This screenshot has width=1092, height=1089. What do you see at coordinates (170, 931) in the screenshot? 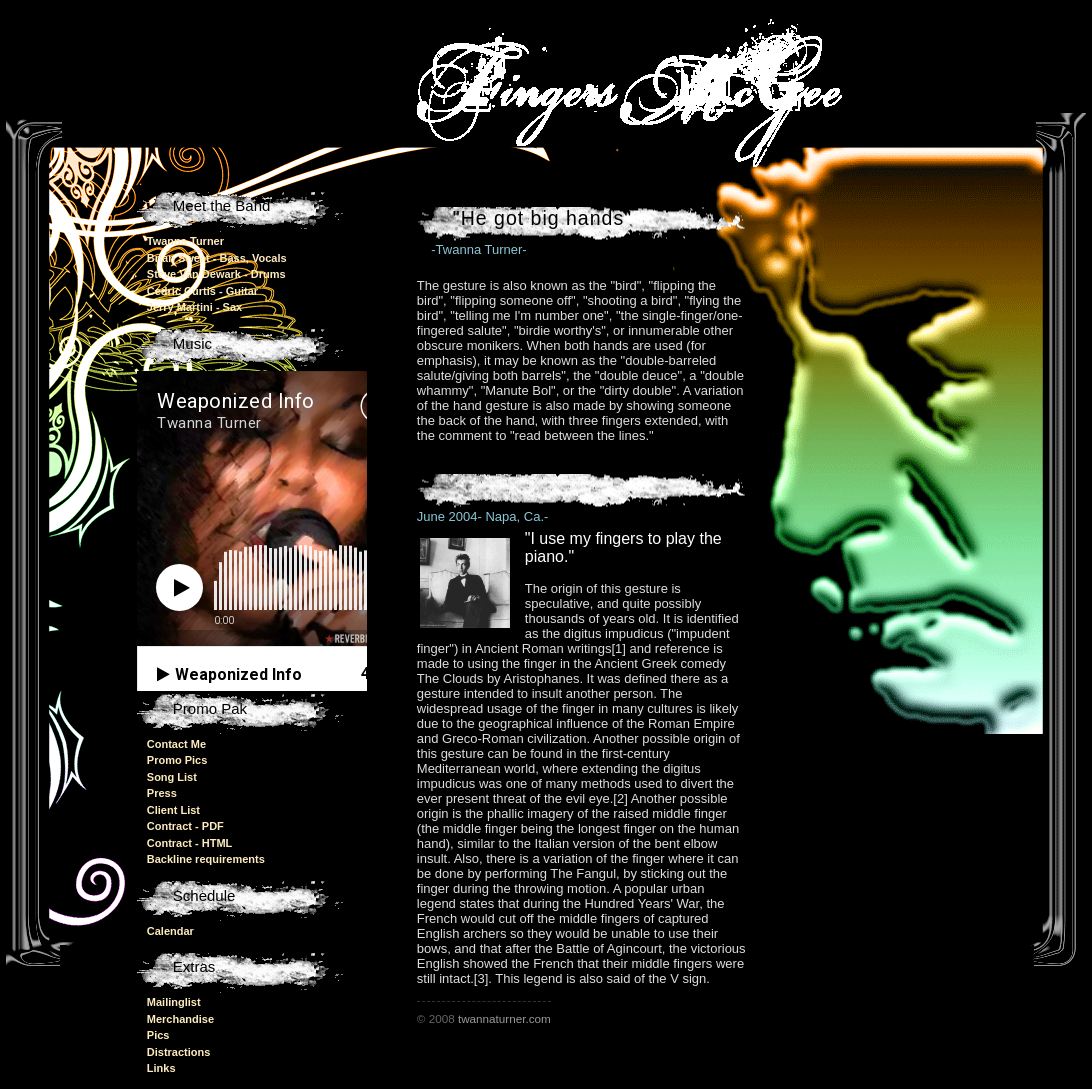
I see `Calendar` at bounding box center [170, 931].